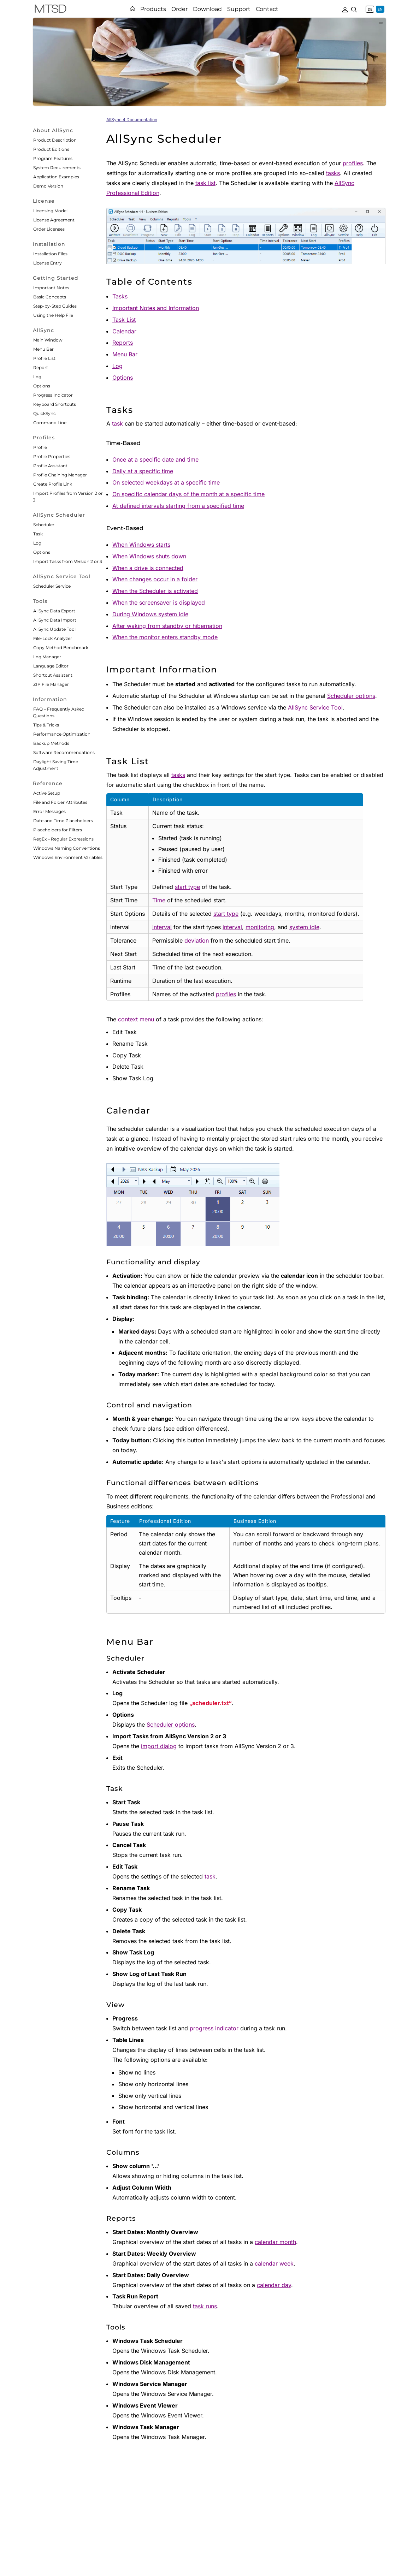 The width and height of the screenshot is (419, 2576). Describe the element at coordinates (53, 395) in the screenshot. I see `Progress Indicator` at that location.